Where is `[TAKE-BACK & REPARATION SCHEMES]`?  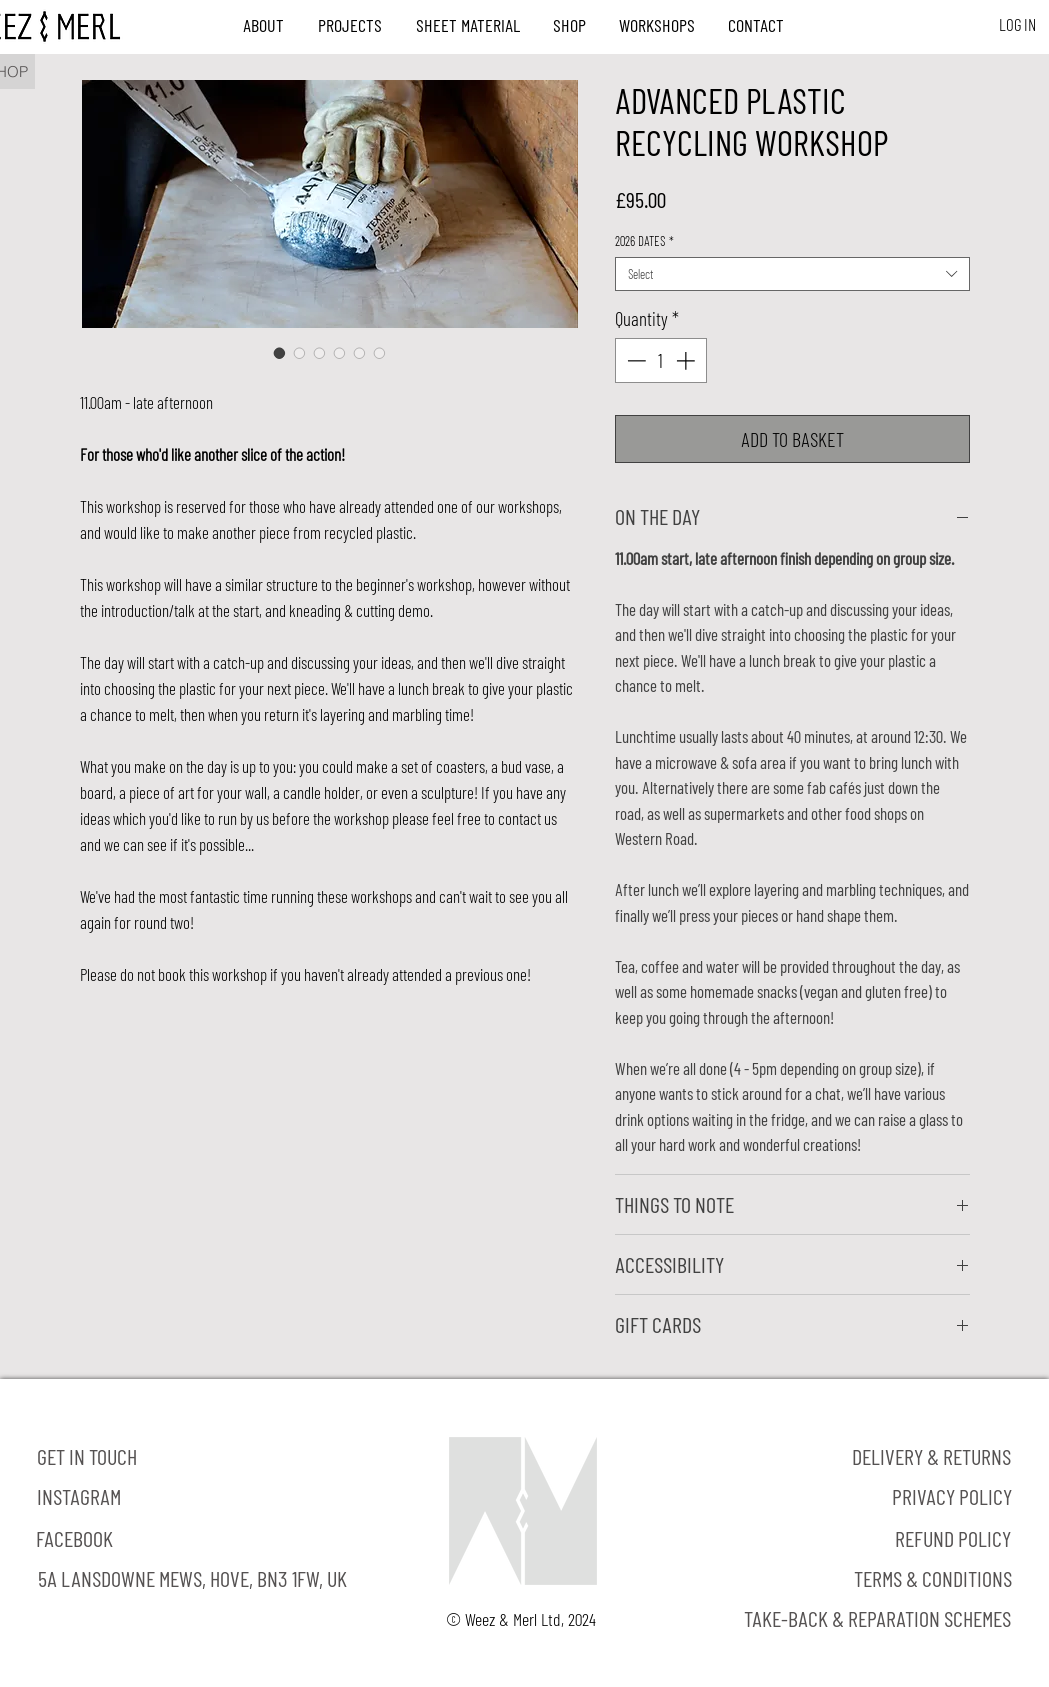
[TAKE-BACK & REPARATION SCHEMES] is located at coordinates (877, 1619).